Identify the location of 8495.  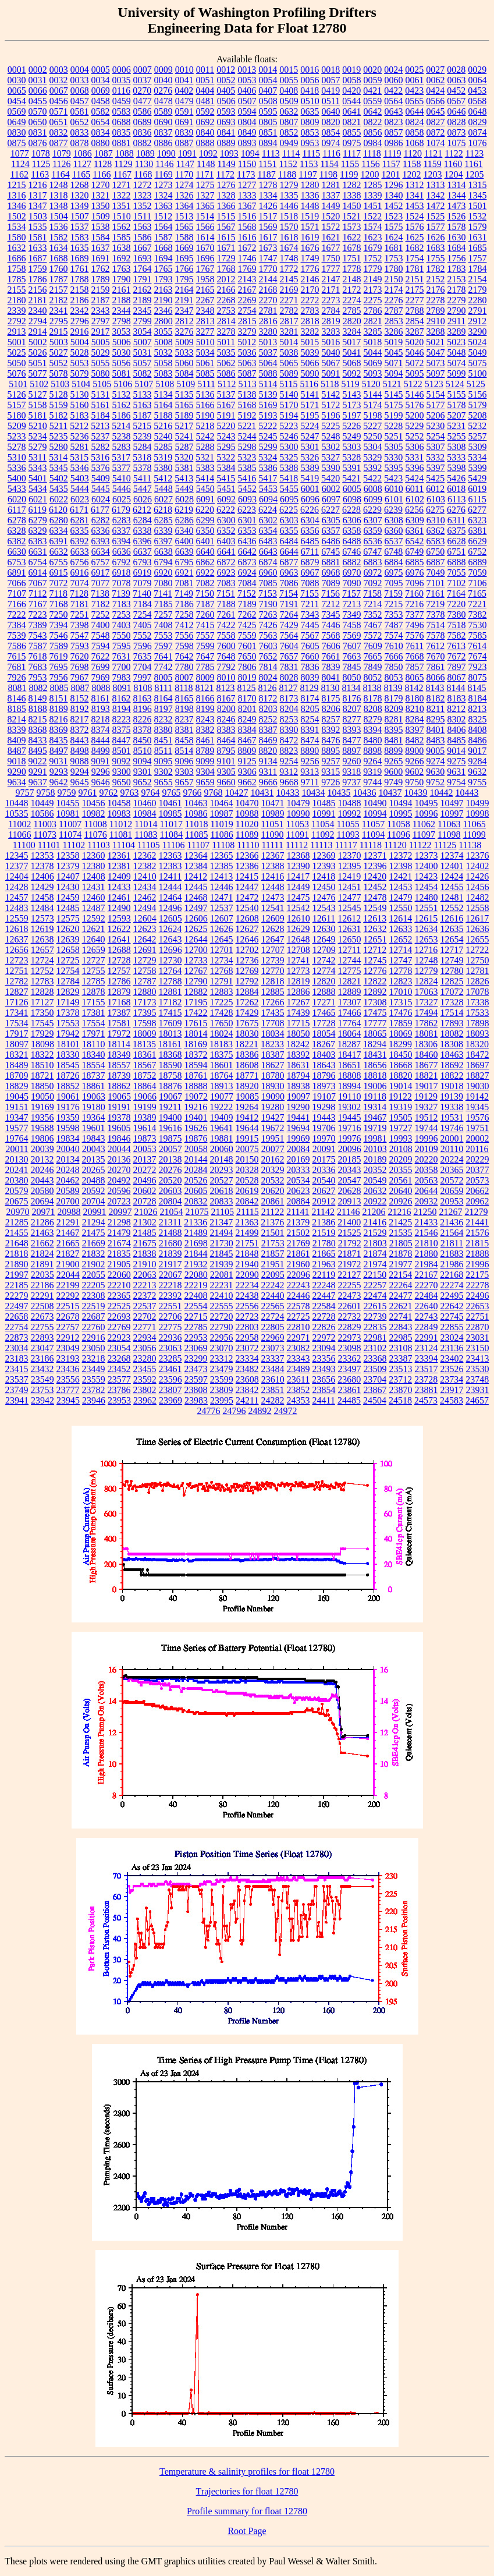
(38, 751).